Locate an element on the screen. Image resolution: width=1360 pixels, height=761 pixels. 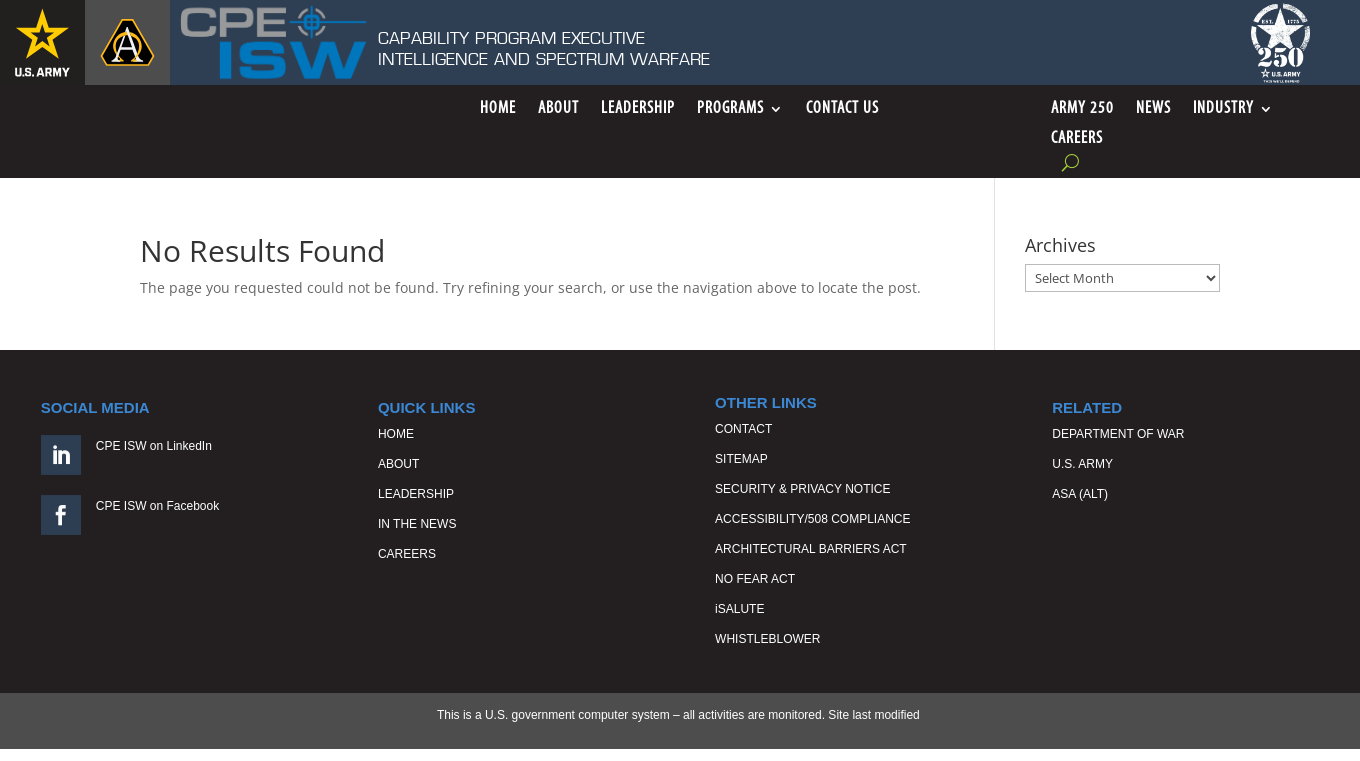
ACCESSIBILITY/508 COMPLIANCE is located at coordinates (812, 519).